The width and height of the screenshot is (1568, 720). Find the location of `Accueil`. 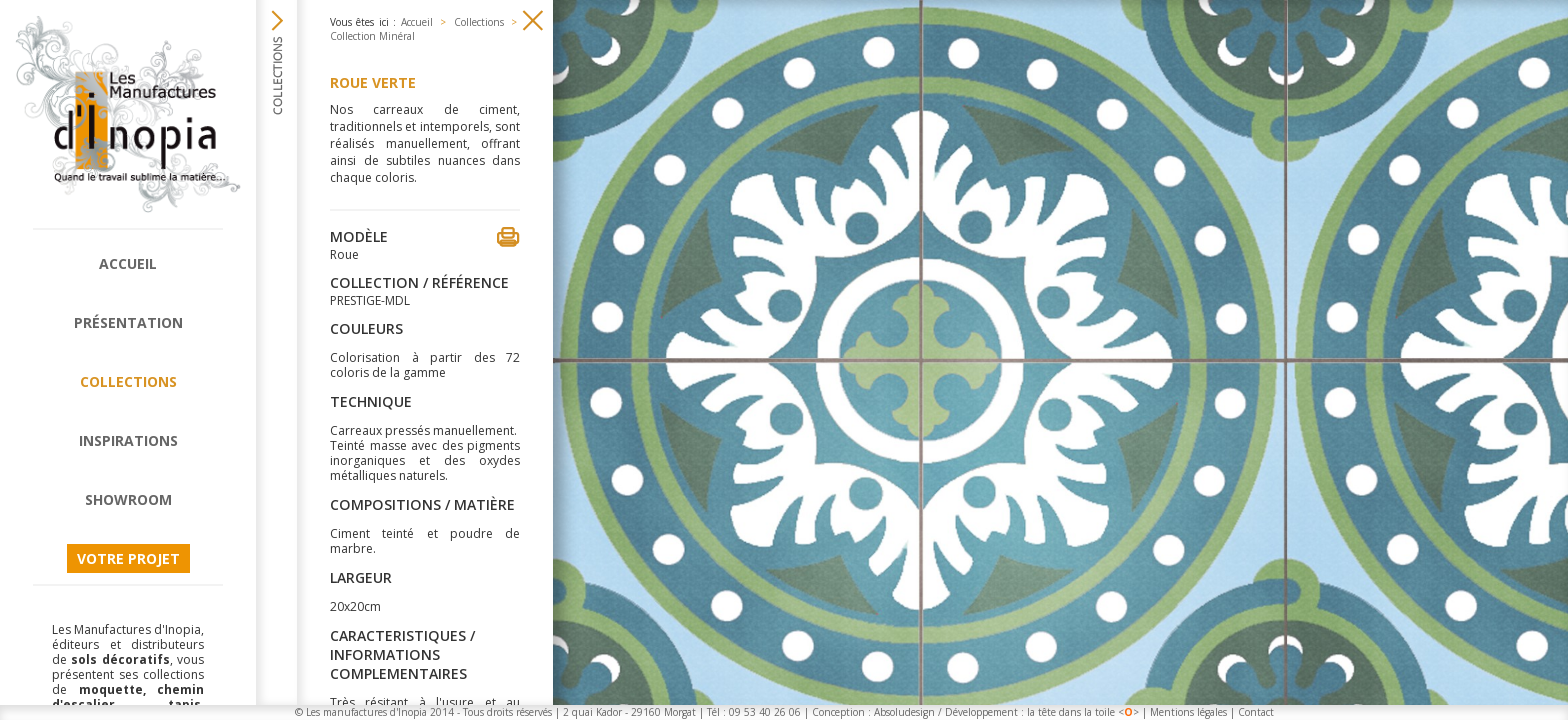

Accueil is located at coordinates (128, 263).